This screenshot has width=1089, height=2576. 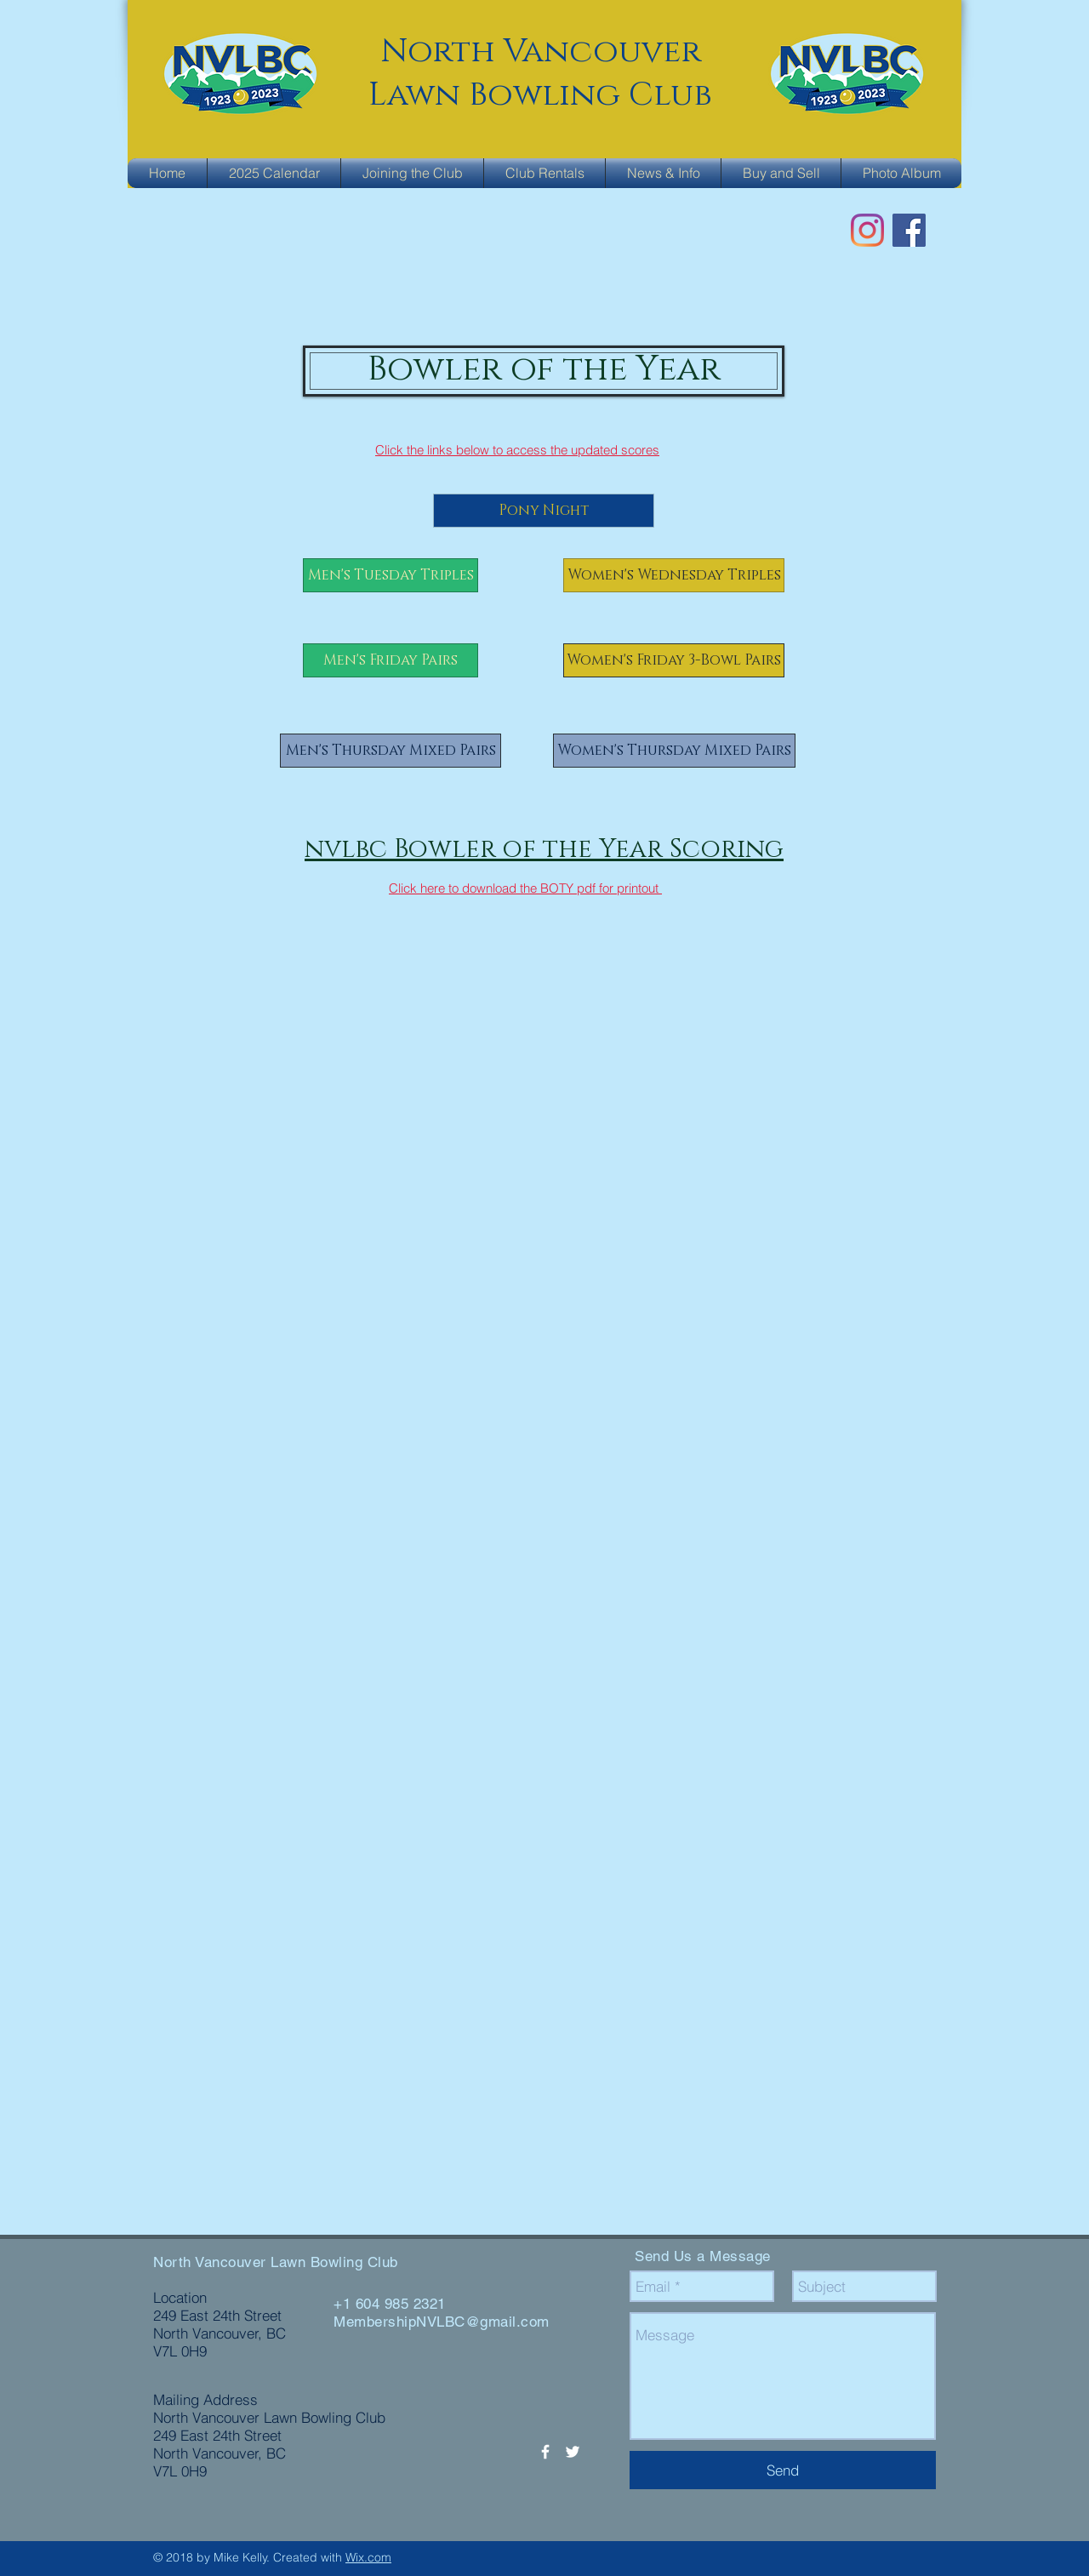 I want to click on Wix.com, so click(x=368, y=2557).